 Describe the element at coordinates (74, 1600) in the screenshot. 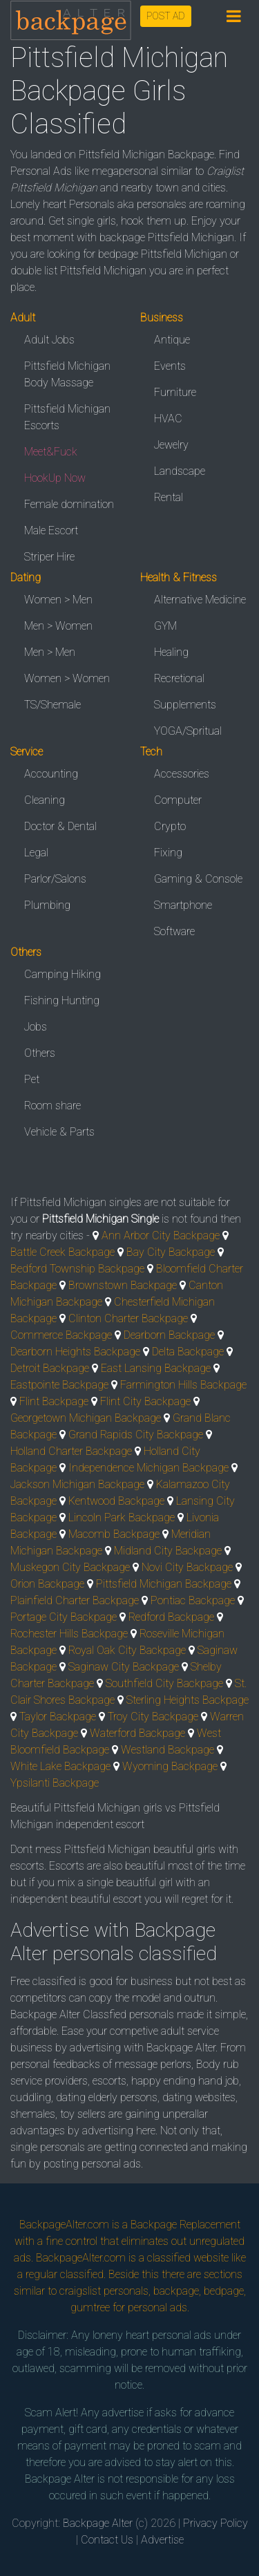

I see `Plainfield Charter Backpage` at that location.